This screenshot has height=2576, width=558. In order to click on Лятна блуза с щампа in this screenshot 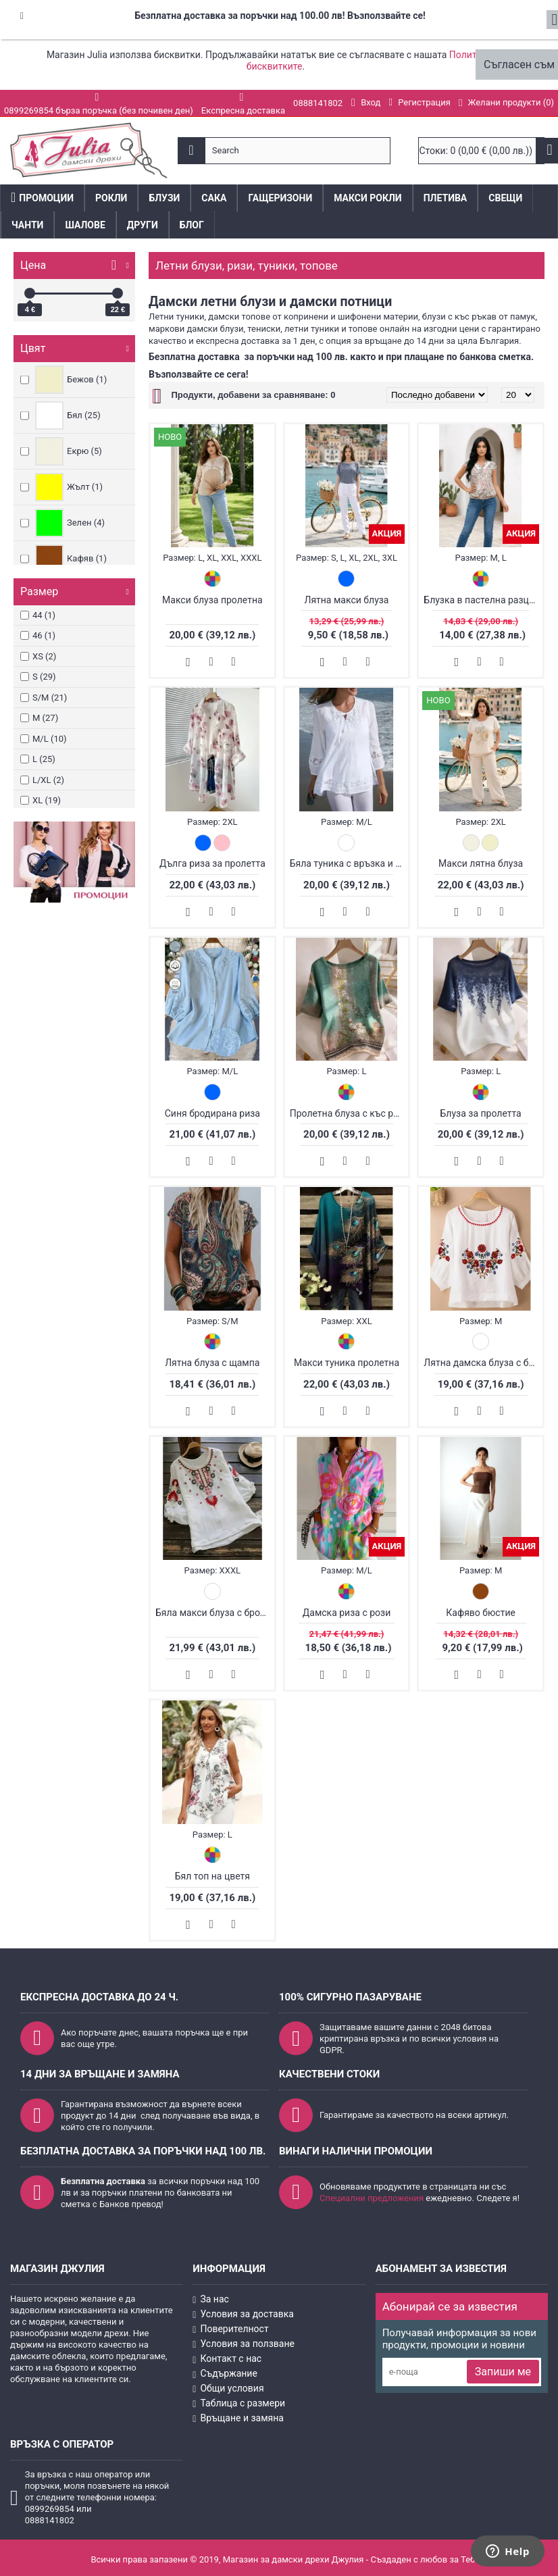, I will do `click(212, 1362)`.